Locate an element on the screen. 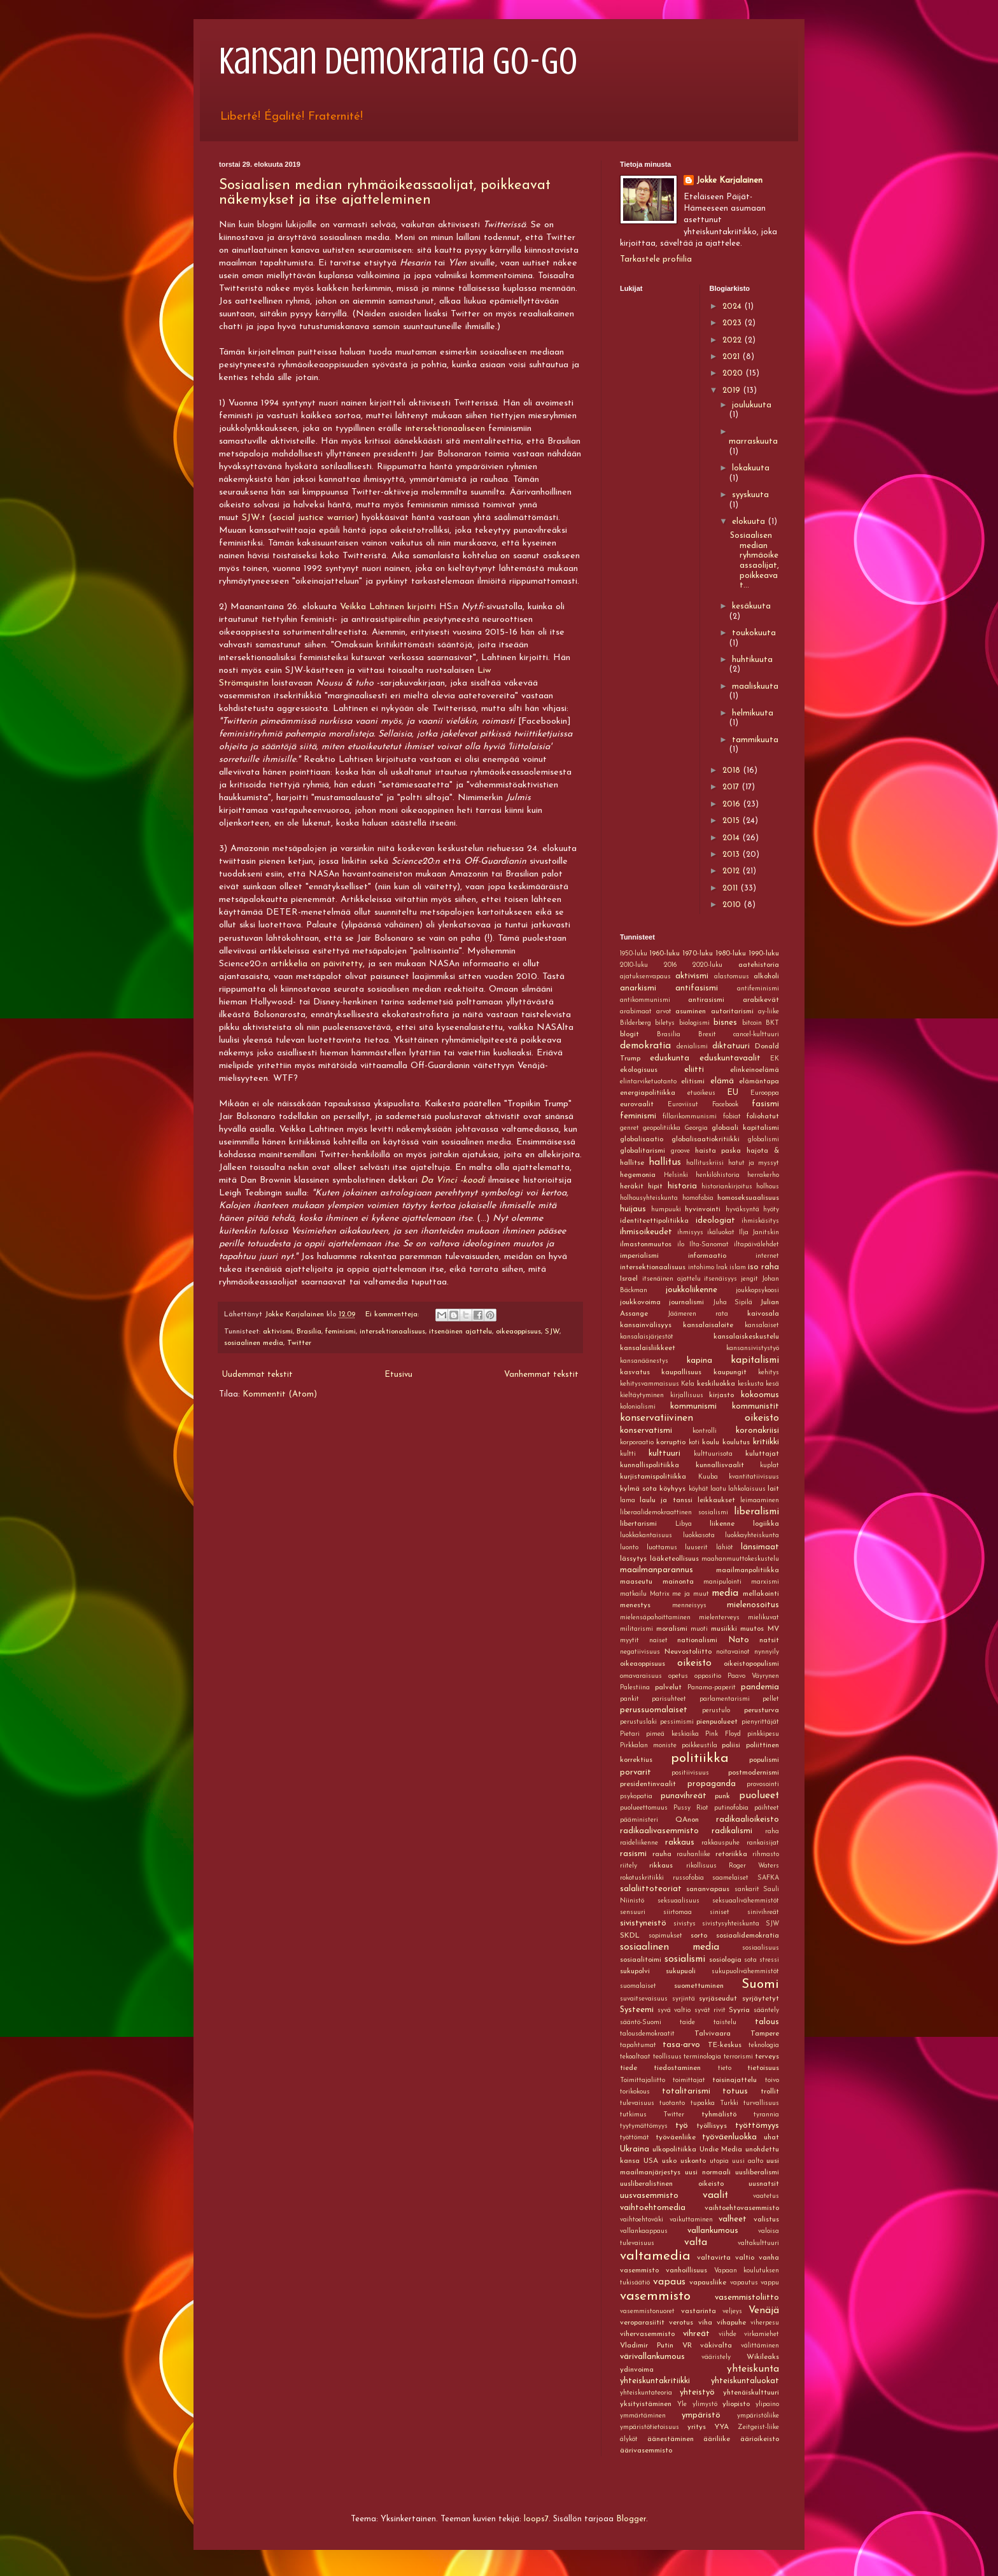  ymmärtäminen is located at coordinates (643, 2415).